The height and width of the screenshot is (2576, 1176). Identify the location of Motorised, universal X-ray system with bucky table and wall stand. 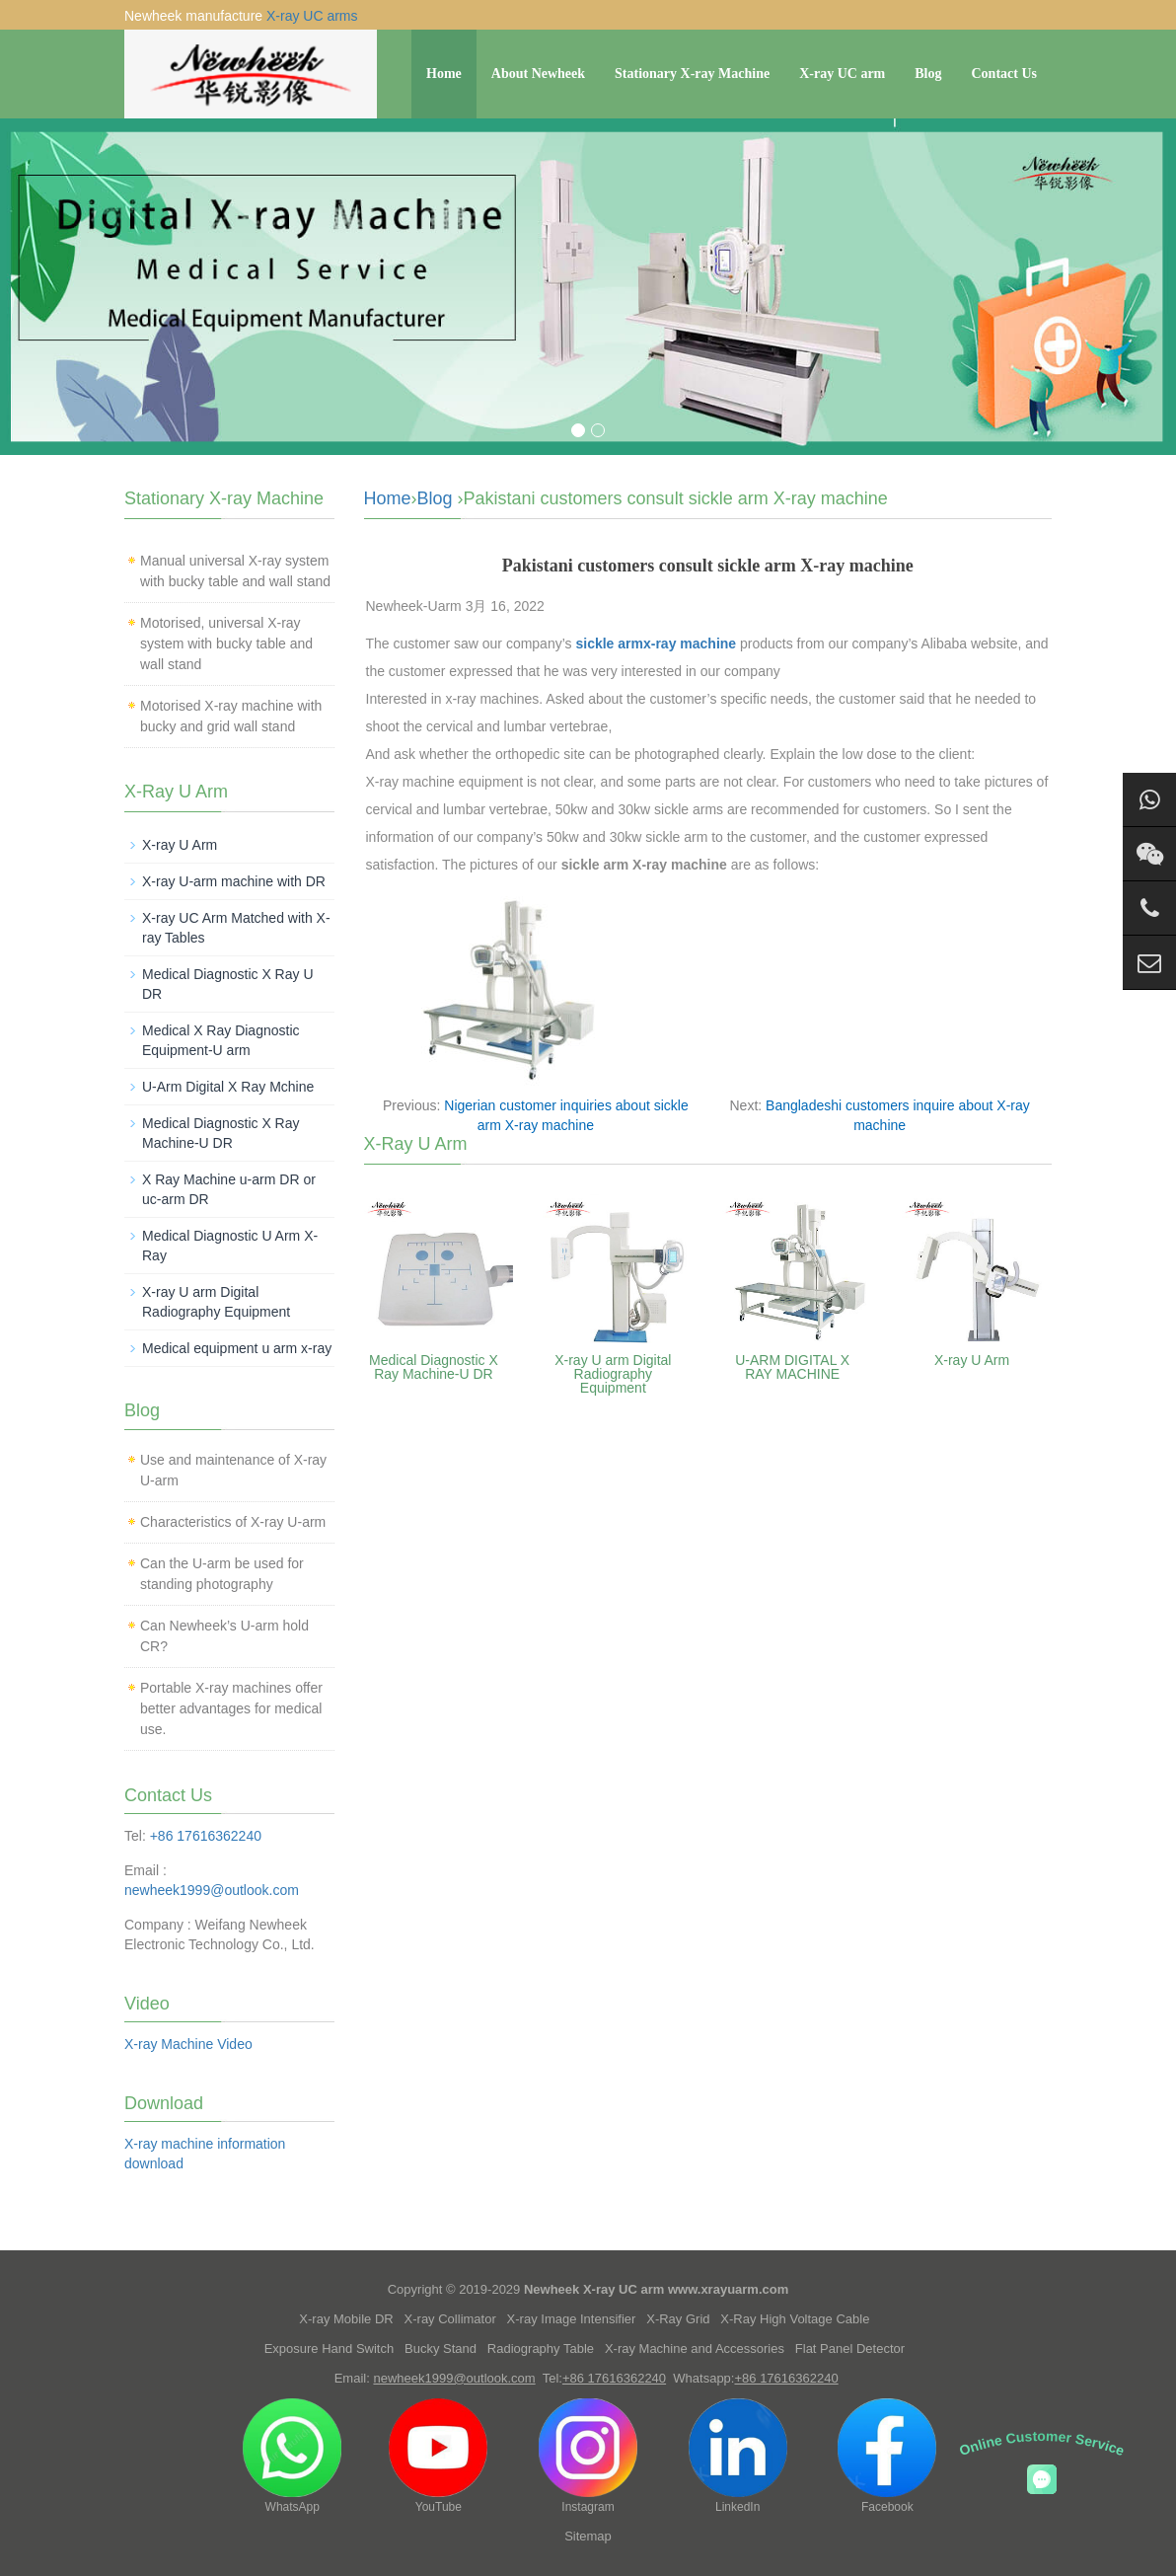
(226, 643).